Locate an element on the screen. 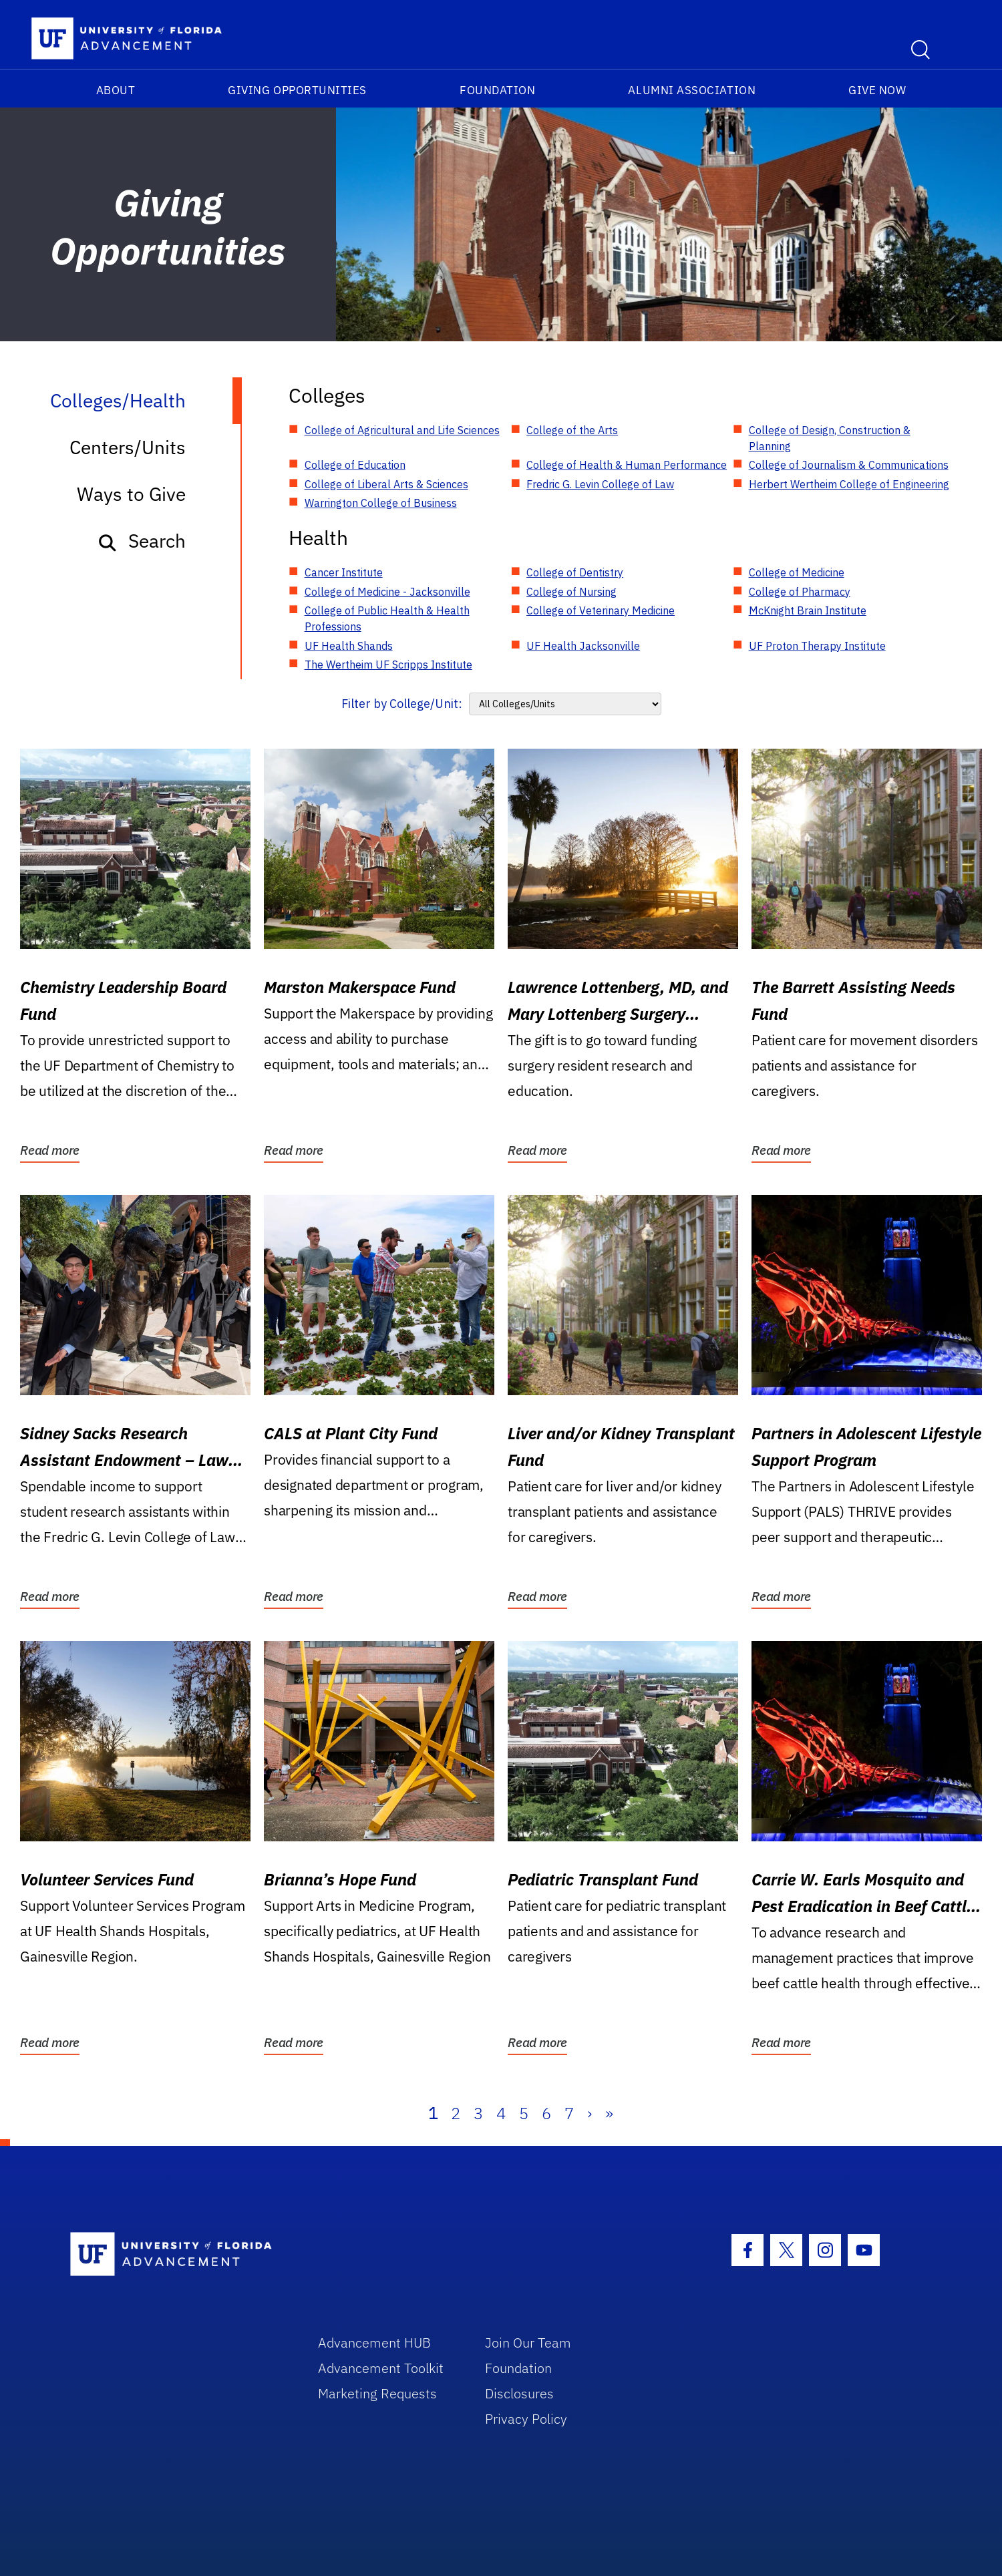 The width and height of the screenshot is (1002, 2576). Give Now is located at coordinates (877, 90).